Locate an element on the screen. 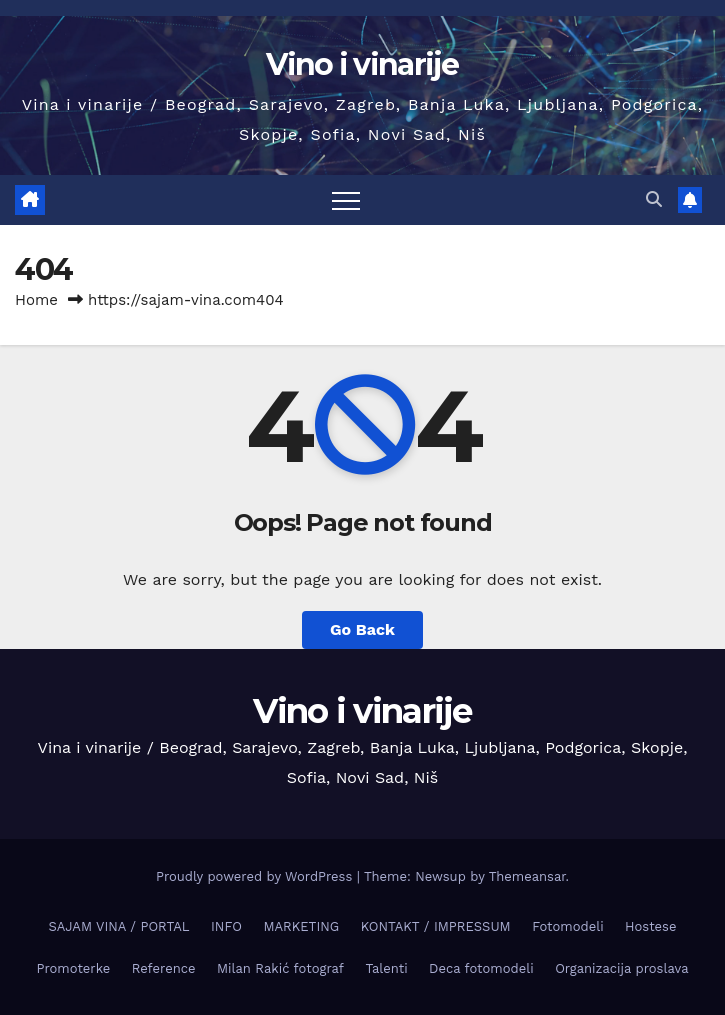  INFO is located at coordinates (226, 926).